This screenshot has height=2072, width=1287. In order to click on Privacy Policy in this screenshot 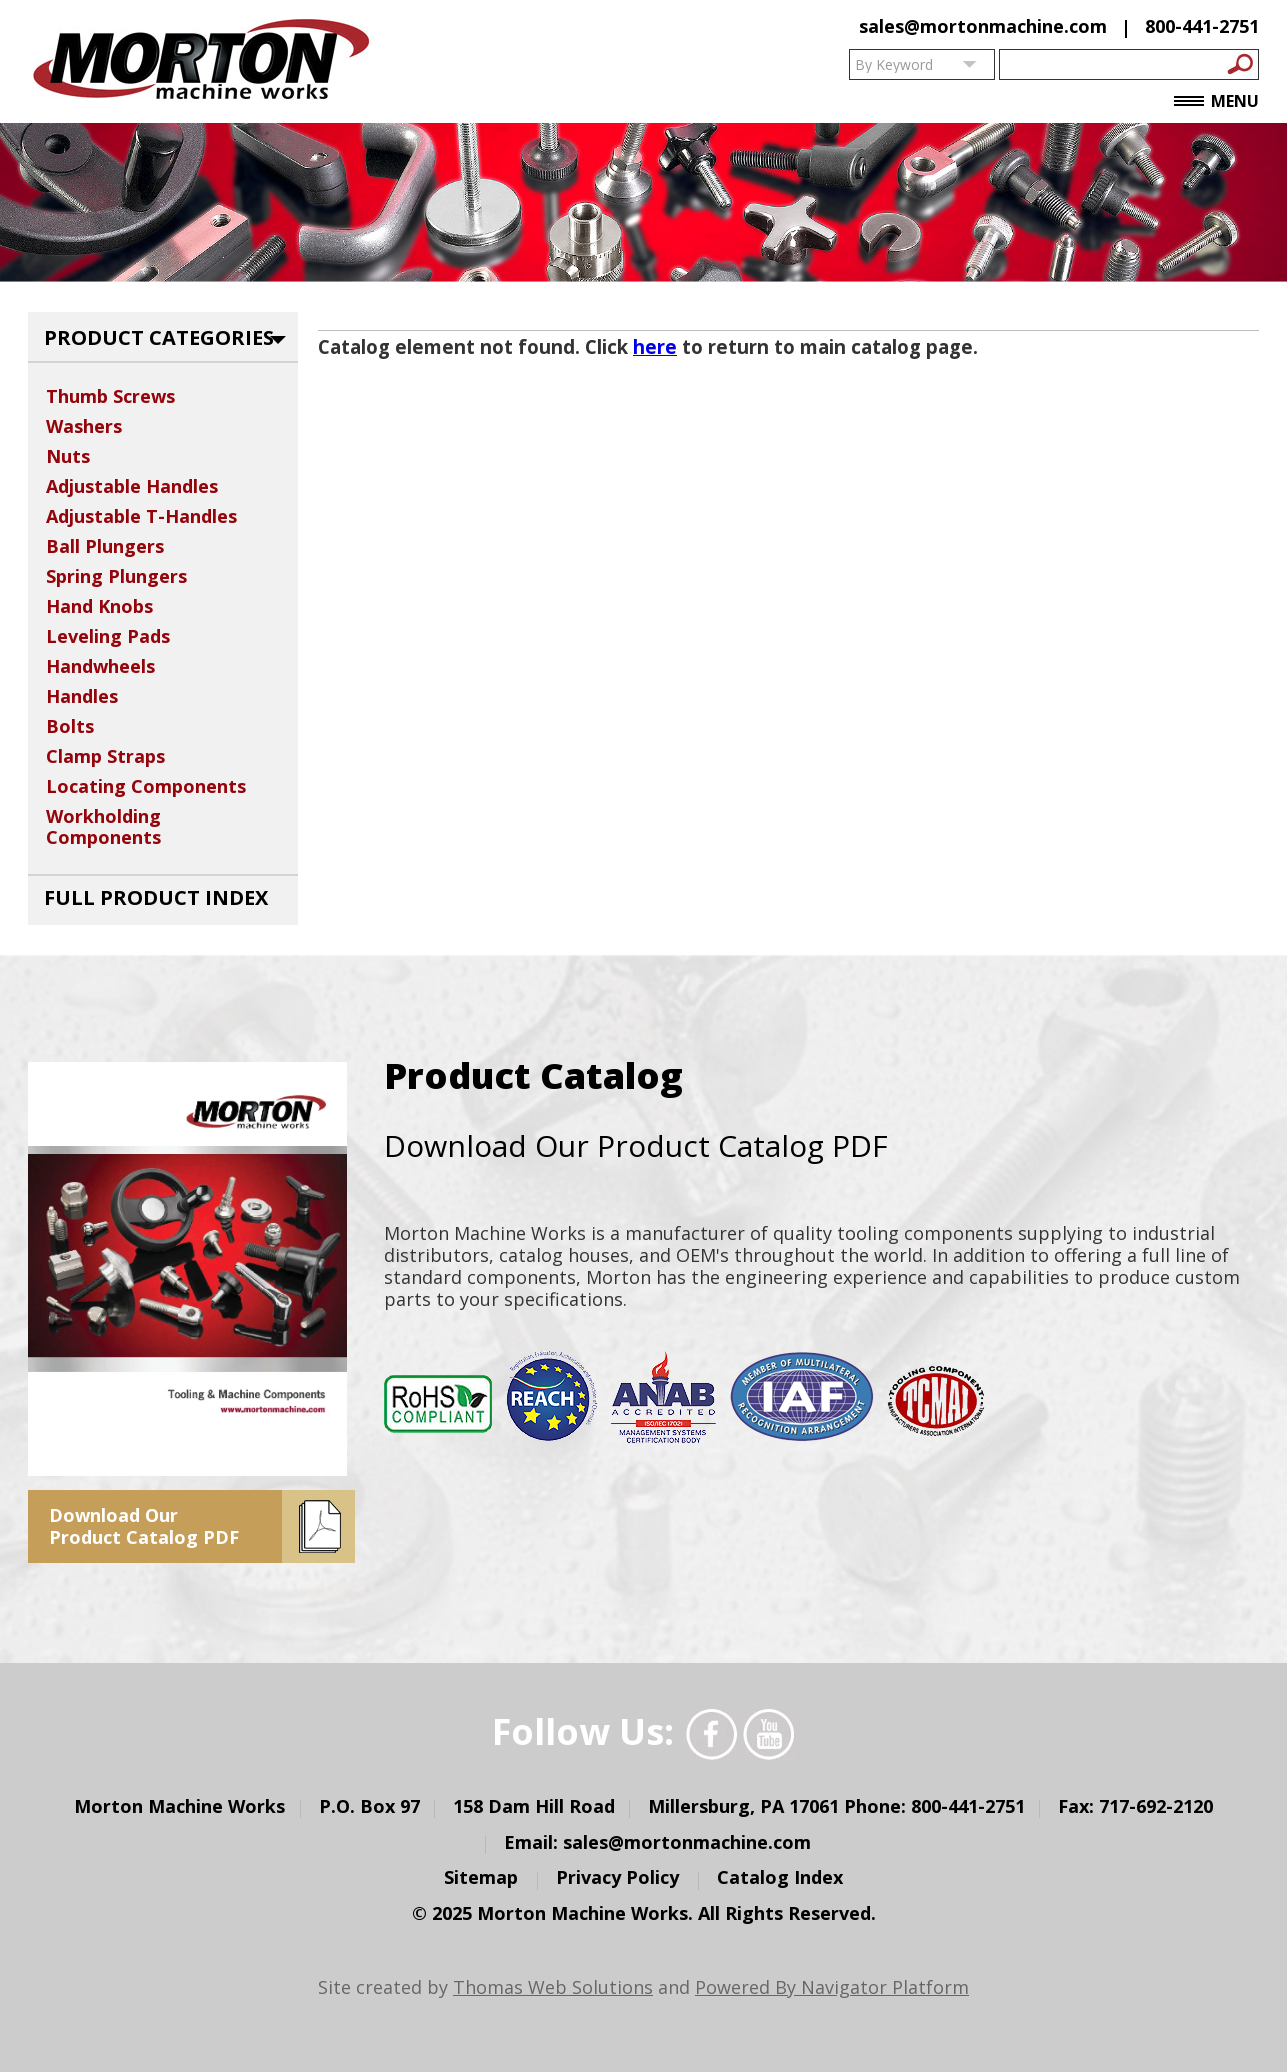, I will do `click(617, 1877)`.